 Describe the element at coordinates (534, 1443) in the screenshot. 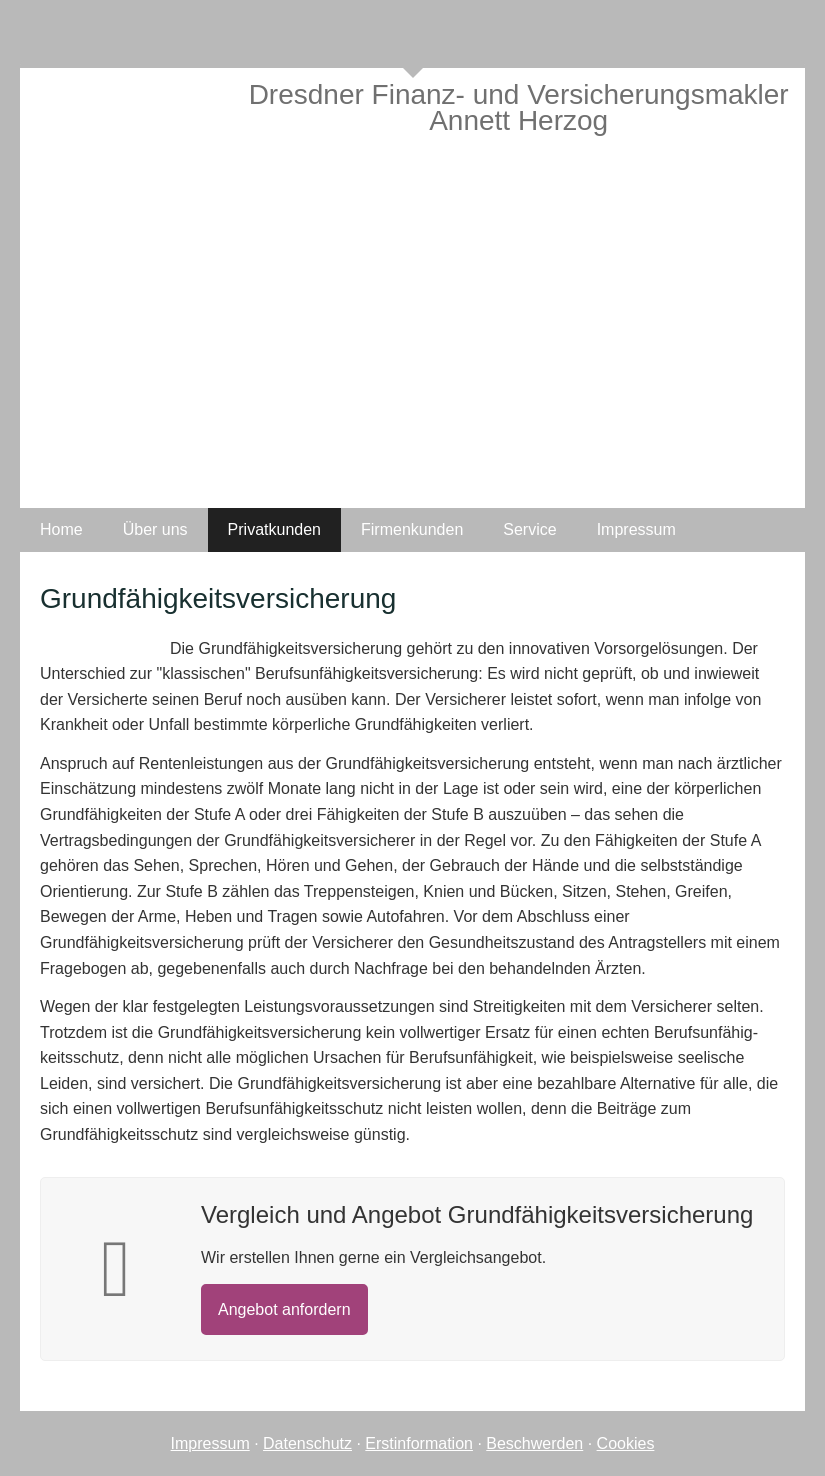

I see `Beschwerden` at that location.